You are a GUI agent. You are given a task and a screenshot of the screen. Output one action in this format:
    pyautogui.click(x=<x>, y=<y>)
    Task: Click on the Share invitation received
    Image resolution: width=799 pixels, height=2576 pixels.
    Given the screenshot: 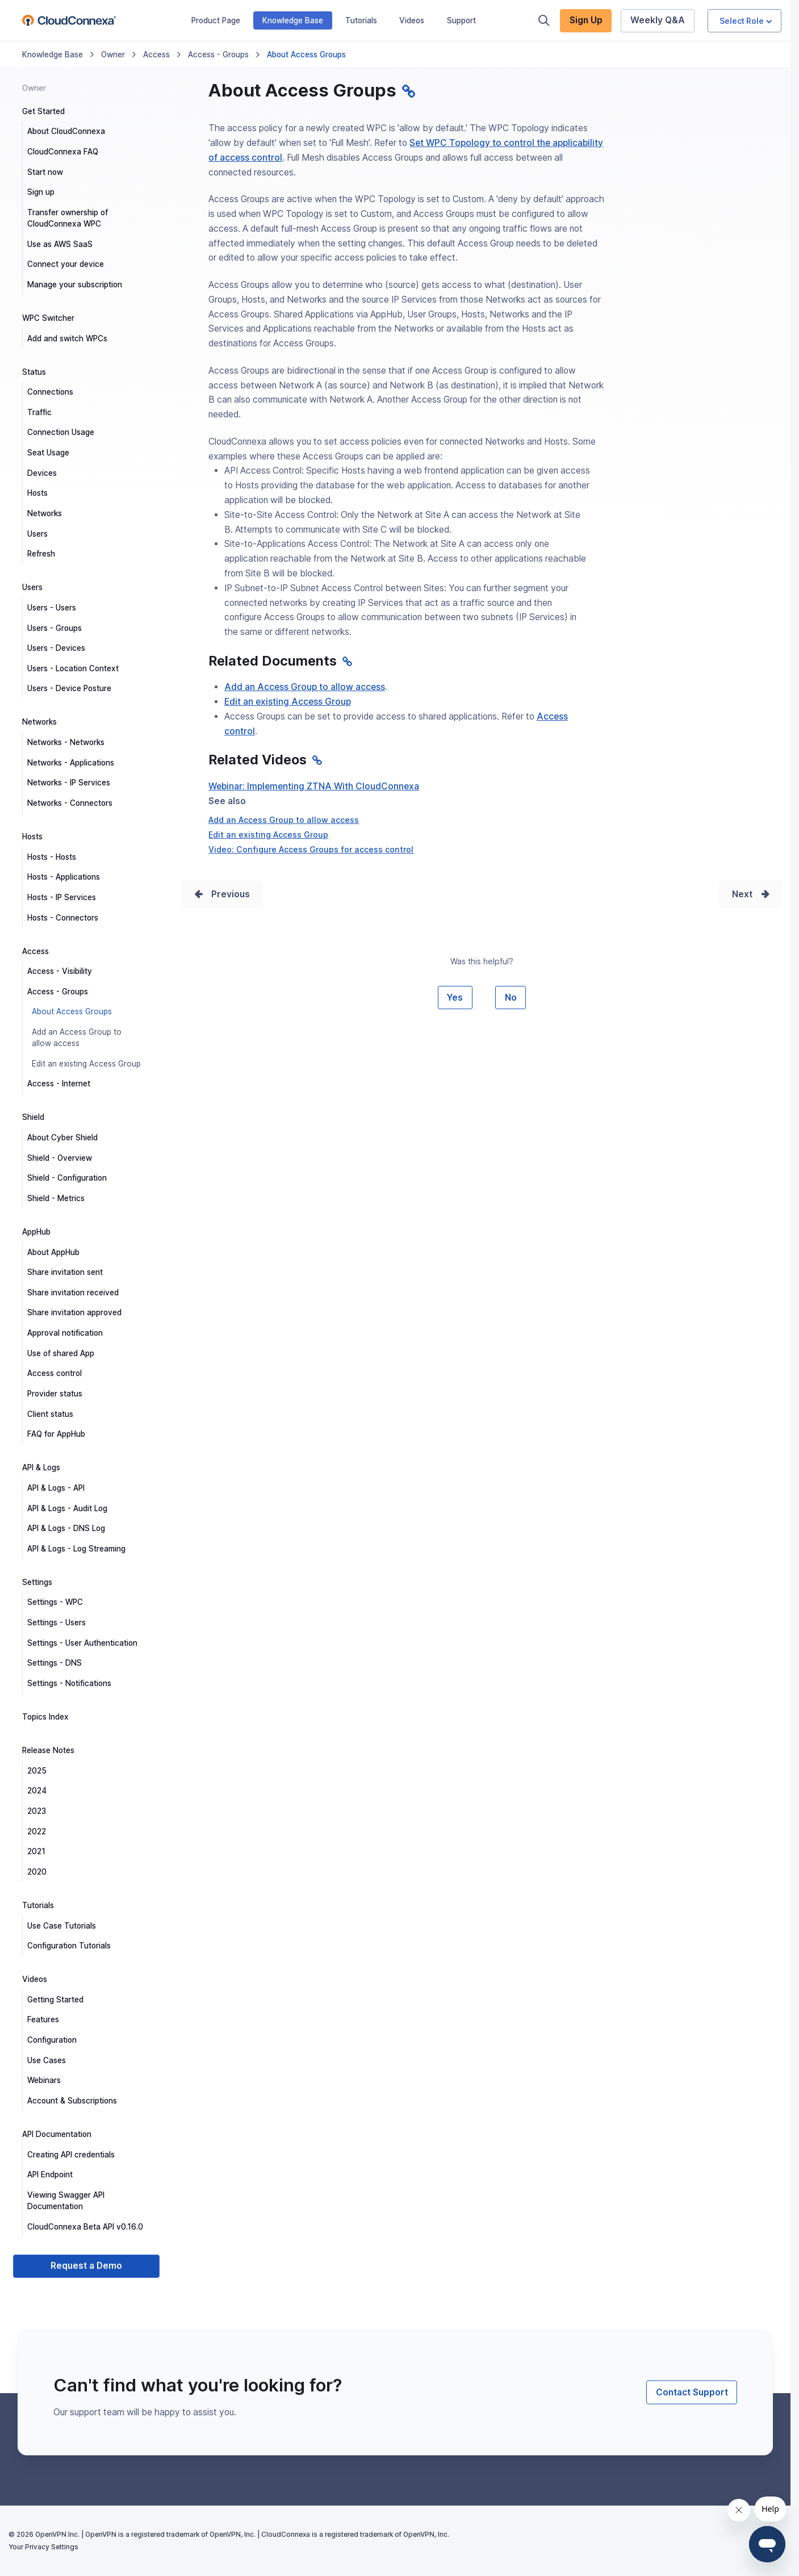 What is the action you would take?
    pyautogui.click(x=73, y=1292)
    